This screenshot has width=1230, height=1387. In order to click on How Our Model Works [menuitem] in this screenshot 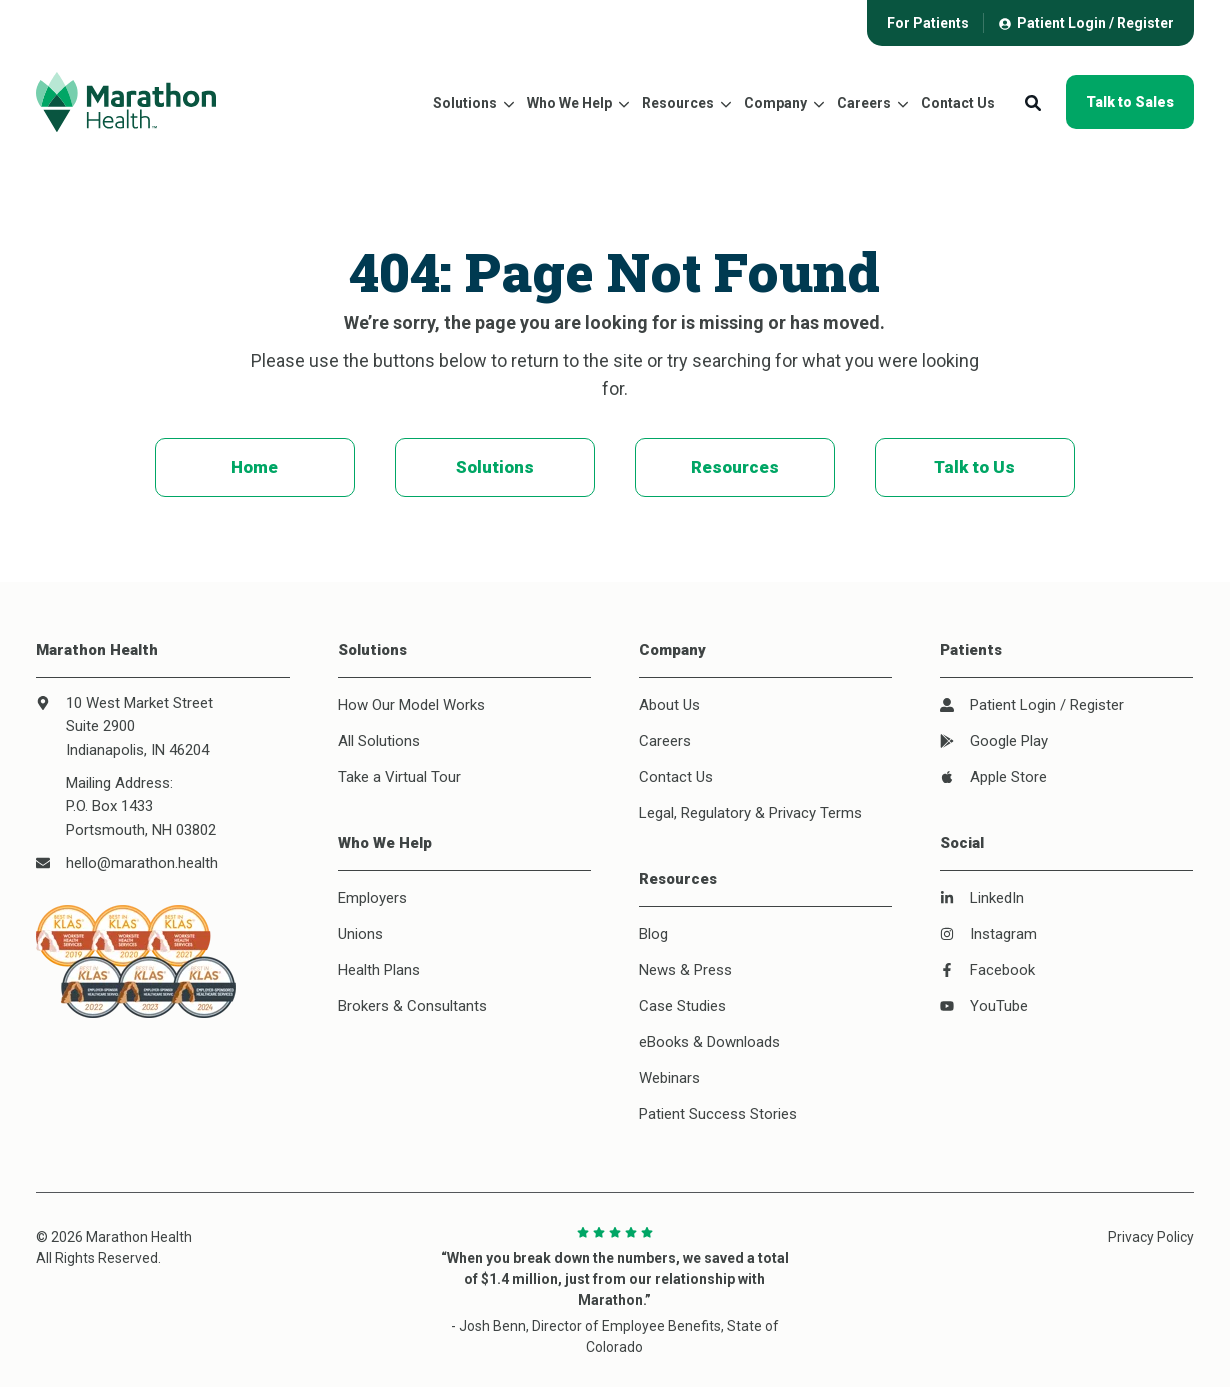, I will do `click(411, 705)`.